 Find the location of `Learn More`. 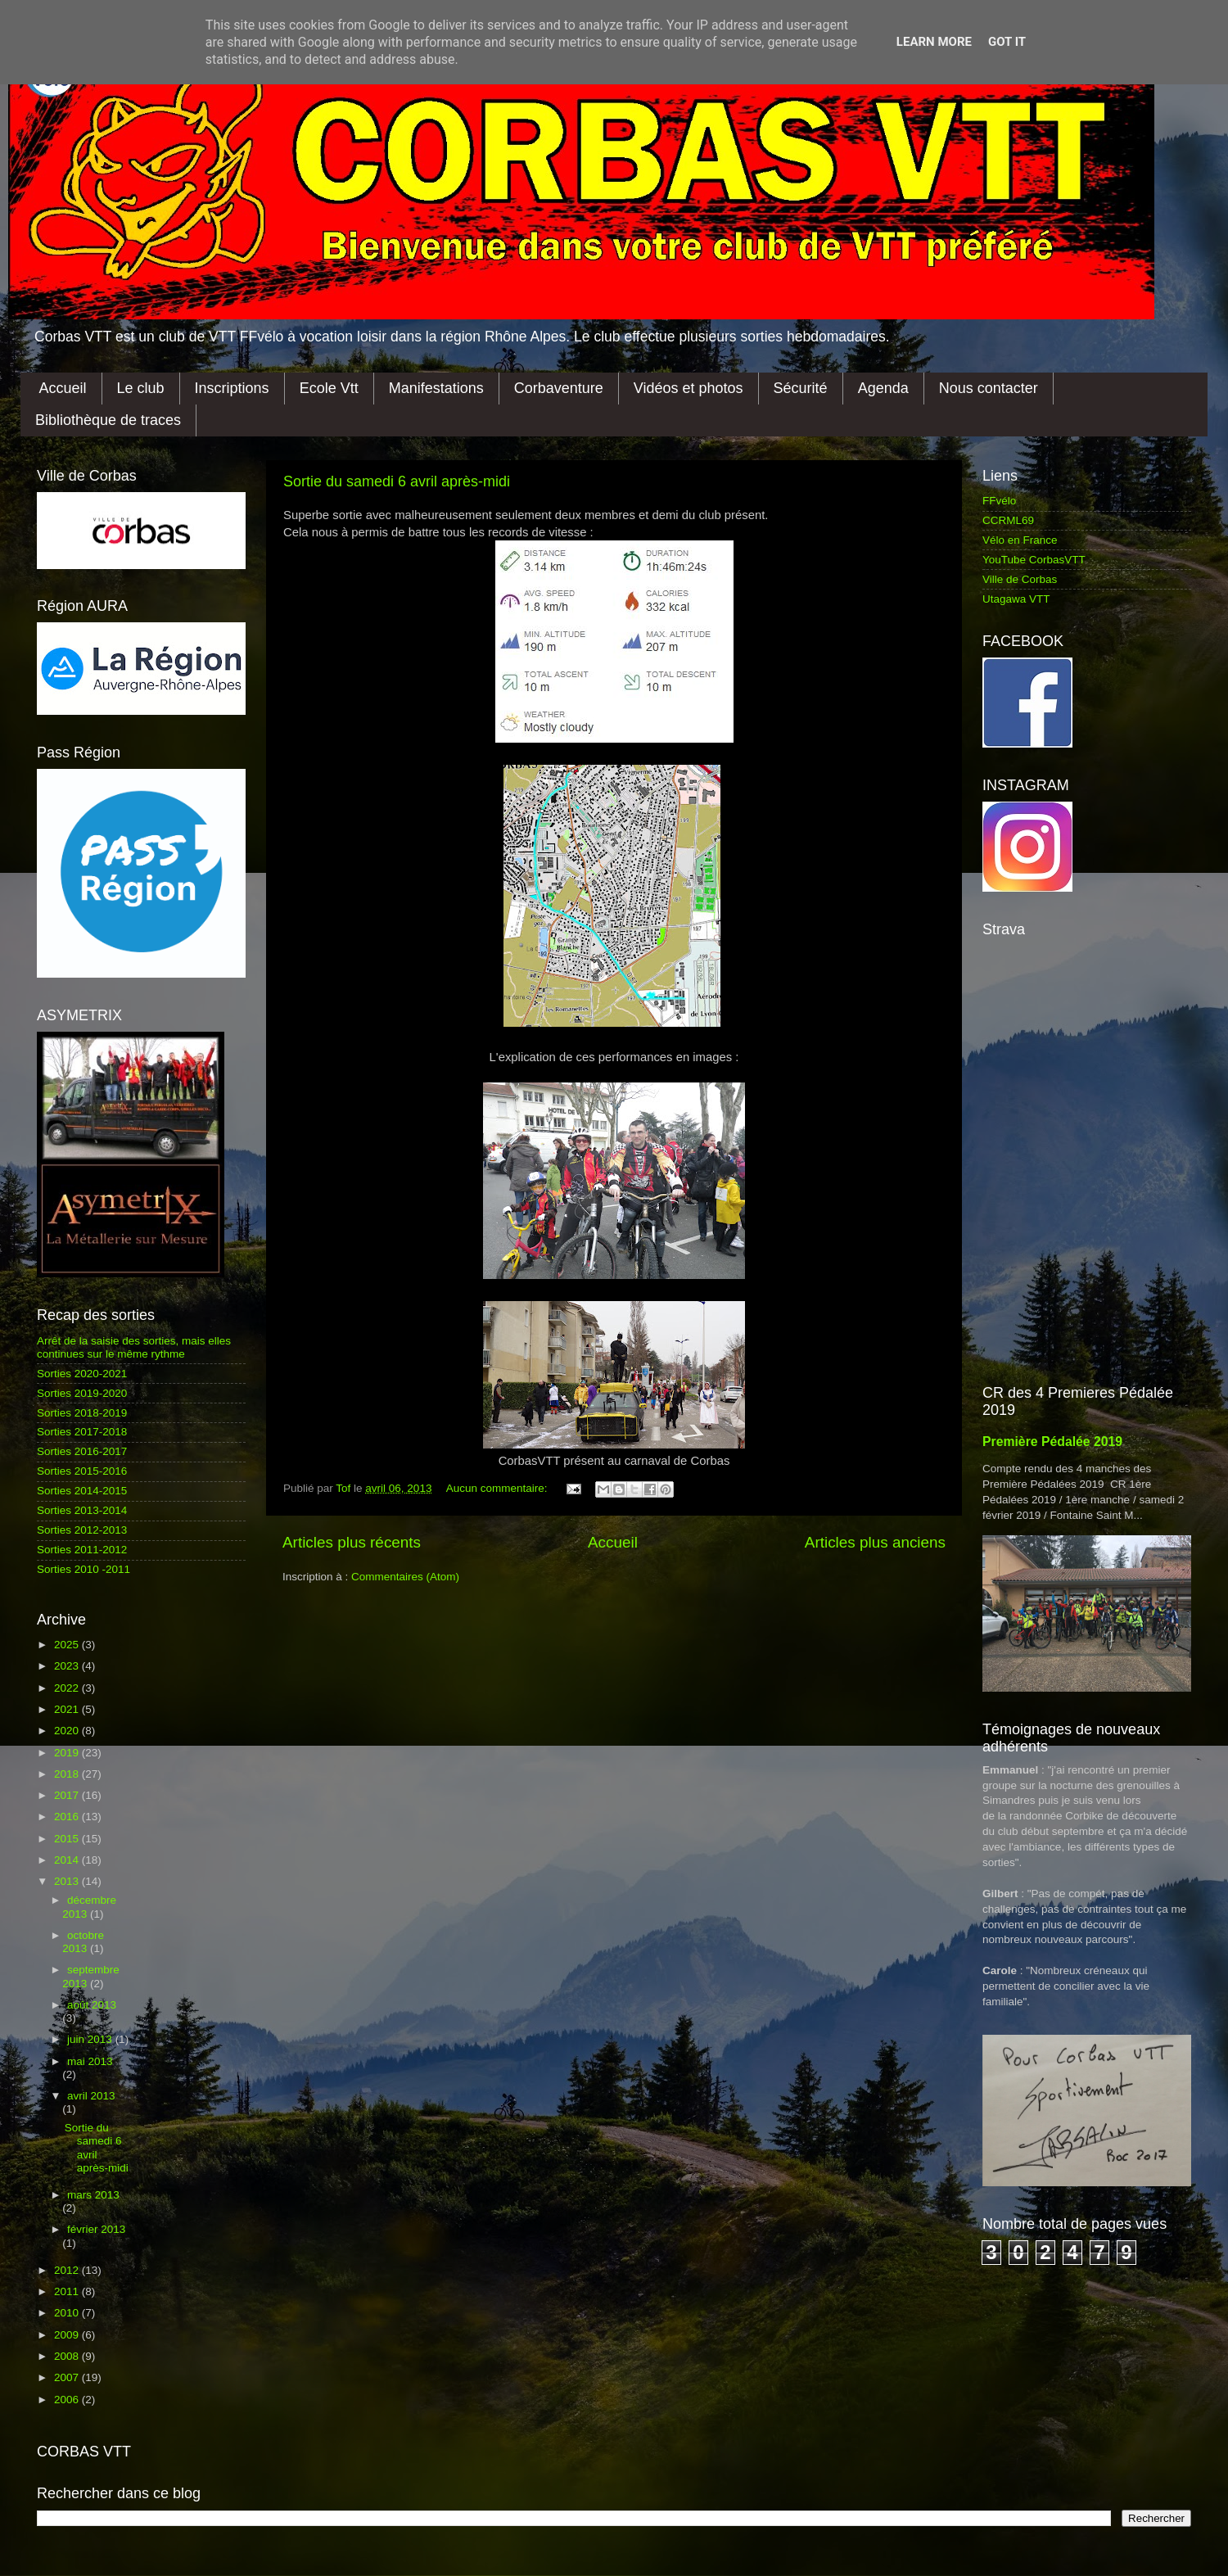

Learn More is located at coordinates (934, 41).